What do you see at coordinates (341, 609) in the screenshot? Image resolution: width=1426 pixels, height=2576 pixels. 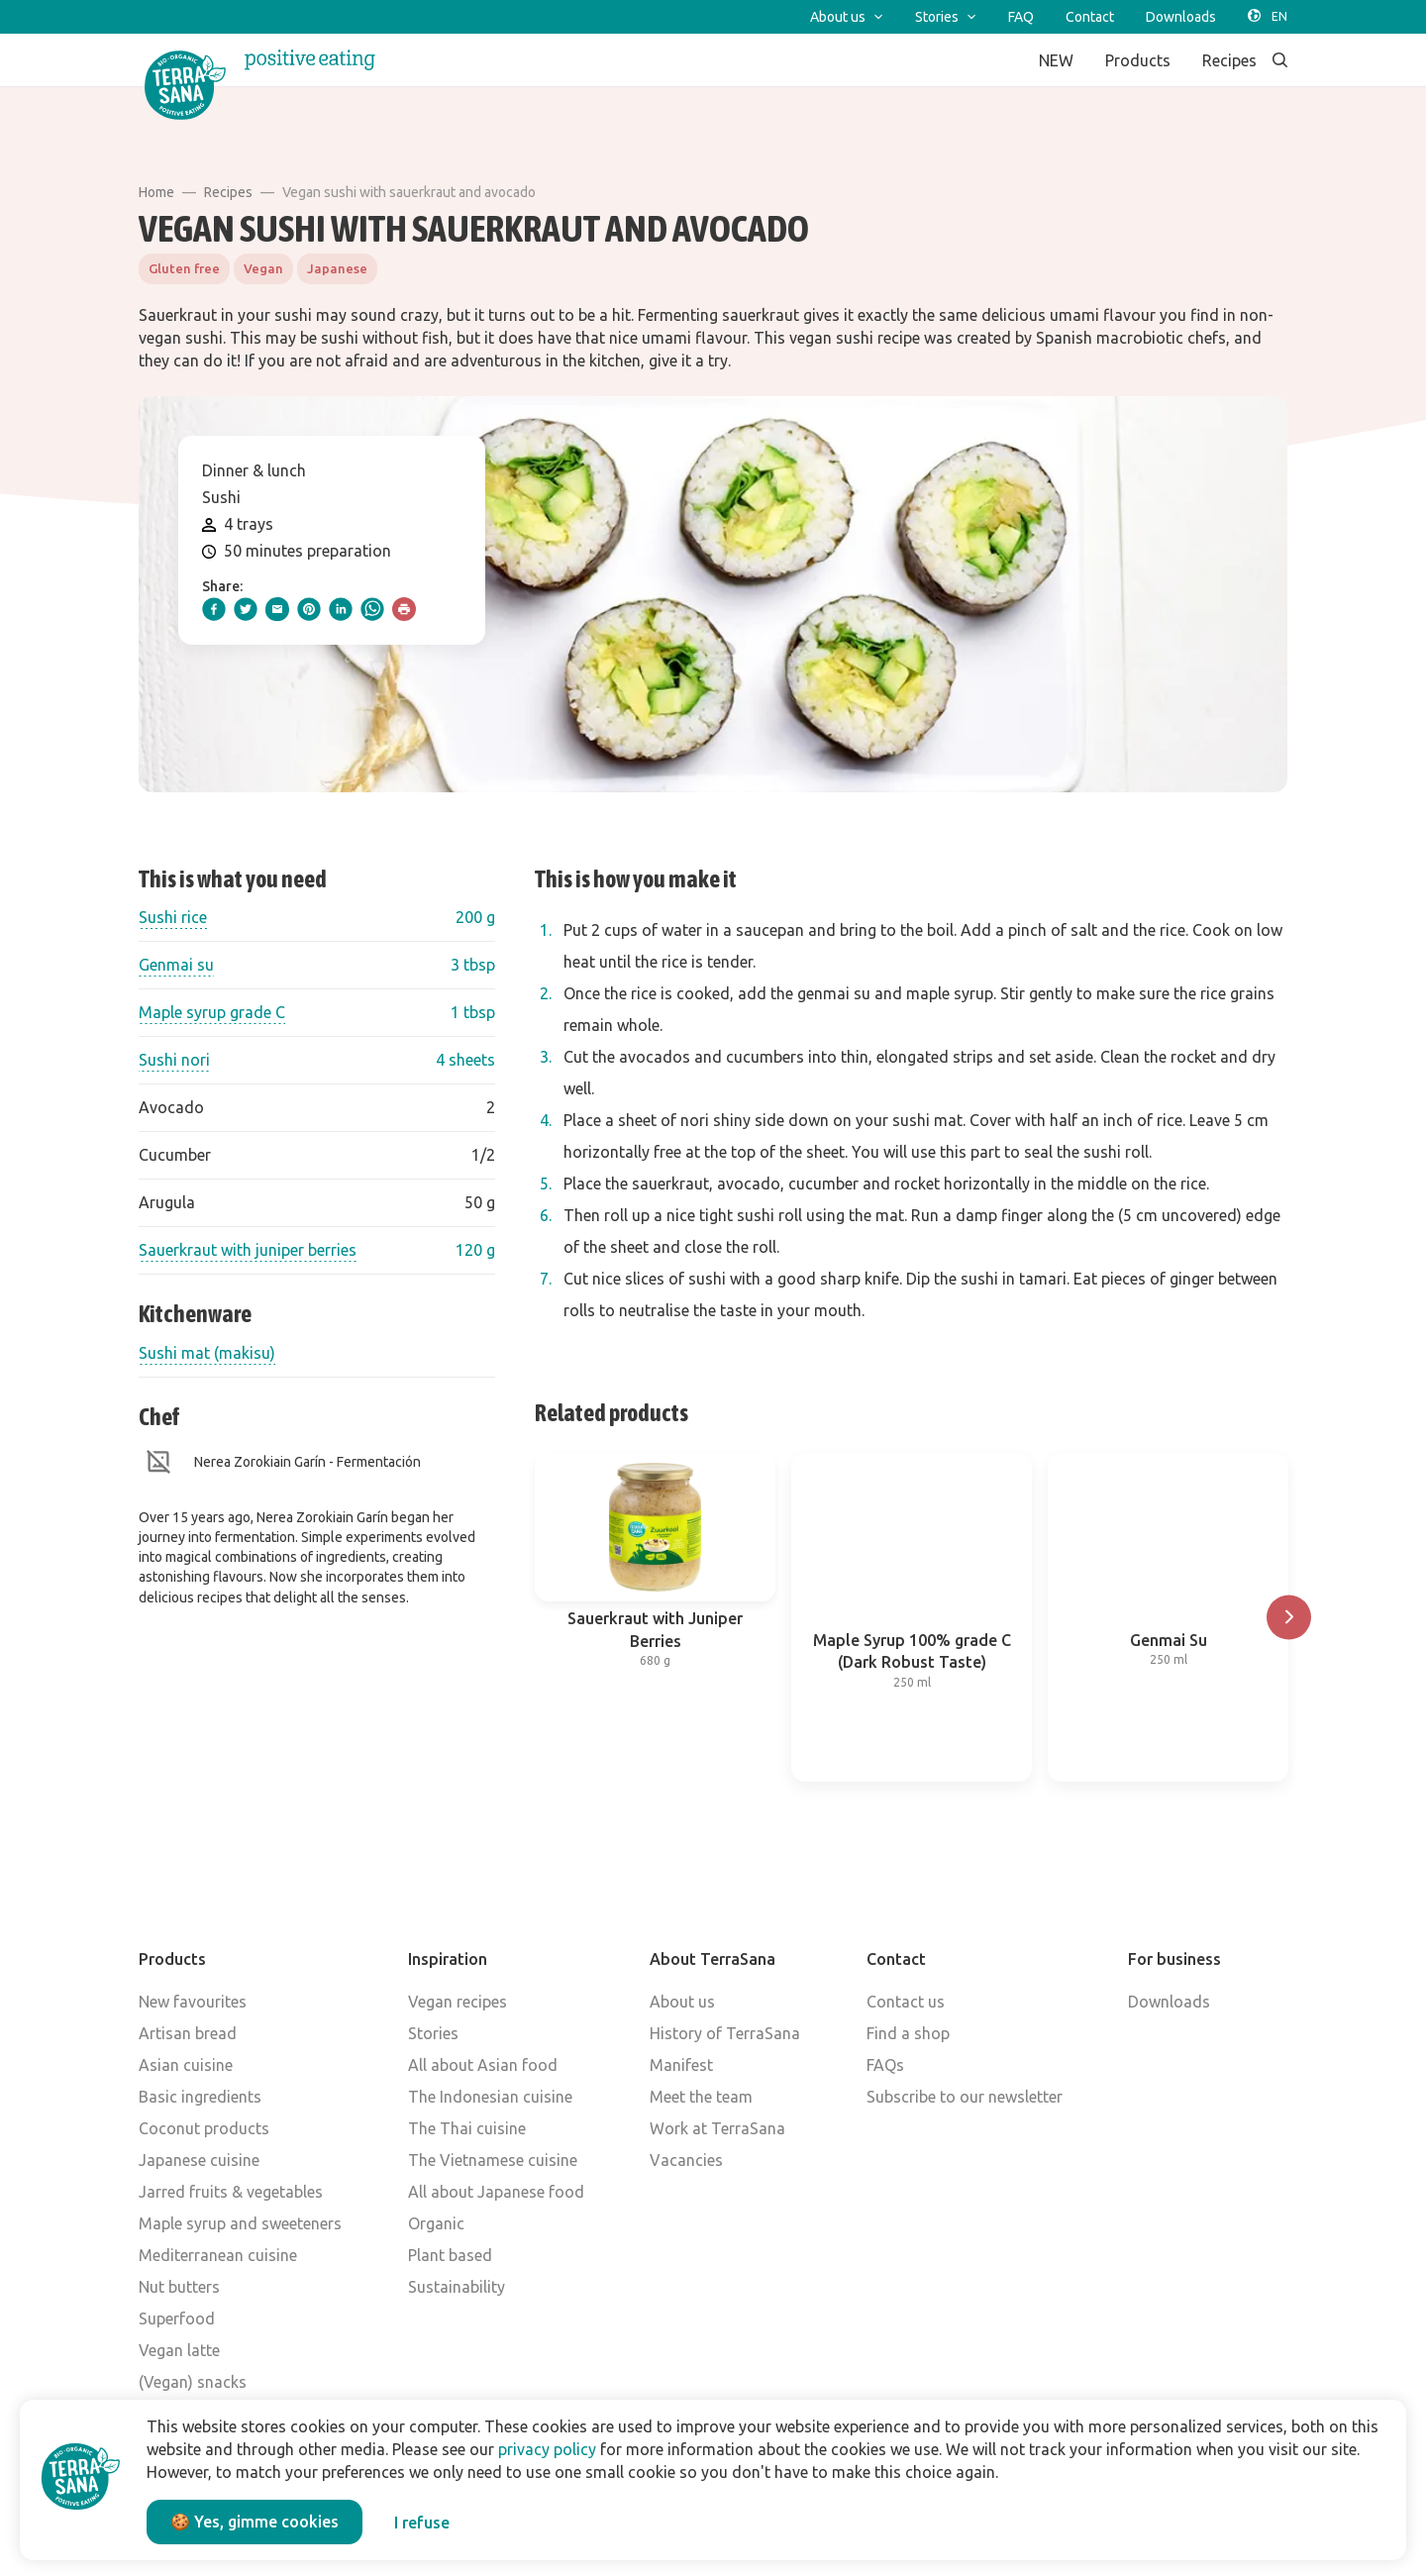 I see `[linkedIn]` at bounding box center [341, 609].